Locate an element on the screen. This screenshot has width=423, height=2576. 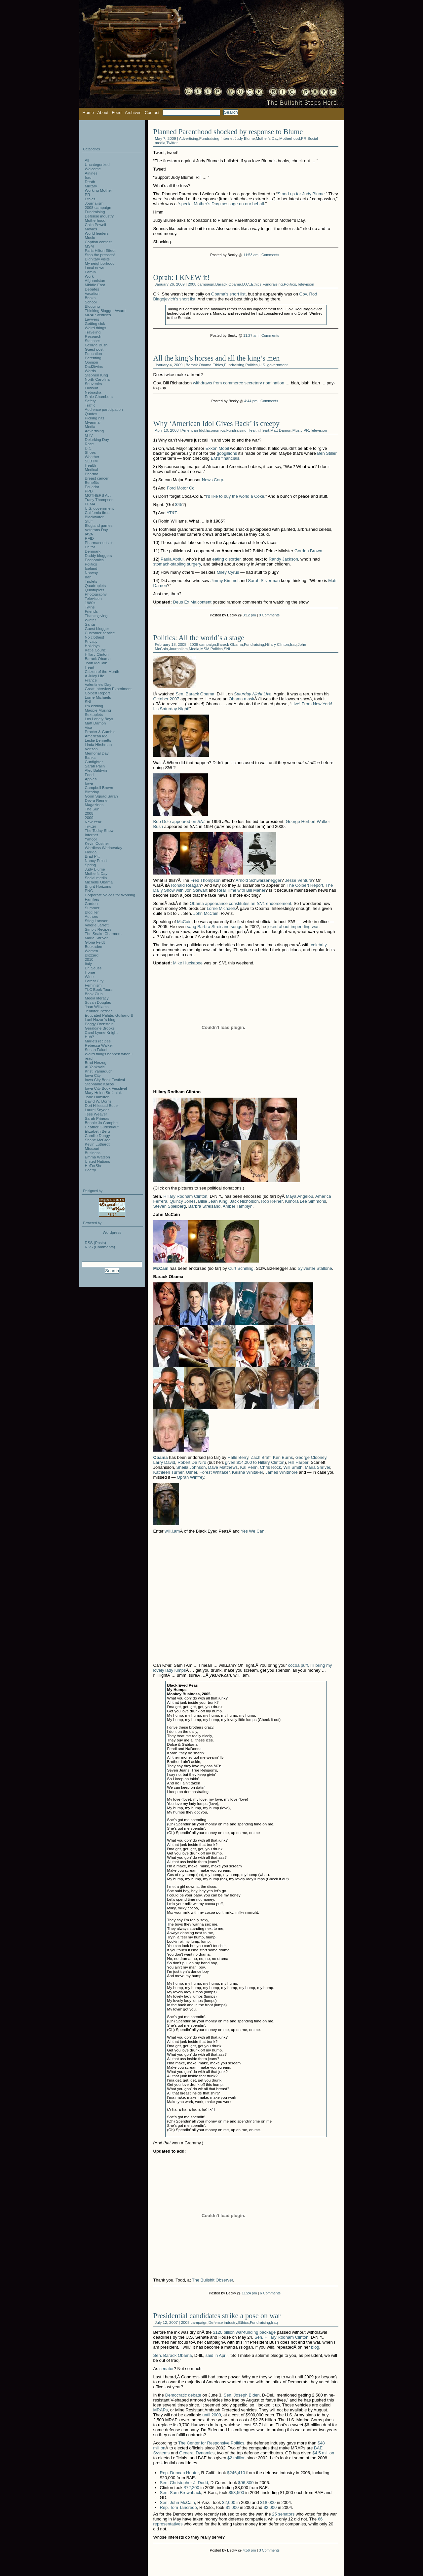
Gunfighter is located at coordinates (94, 762).